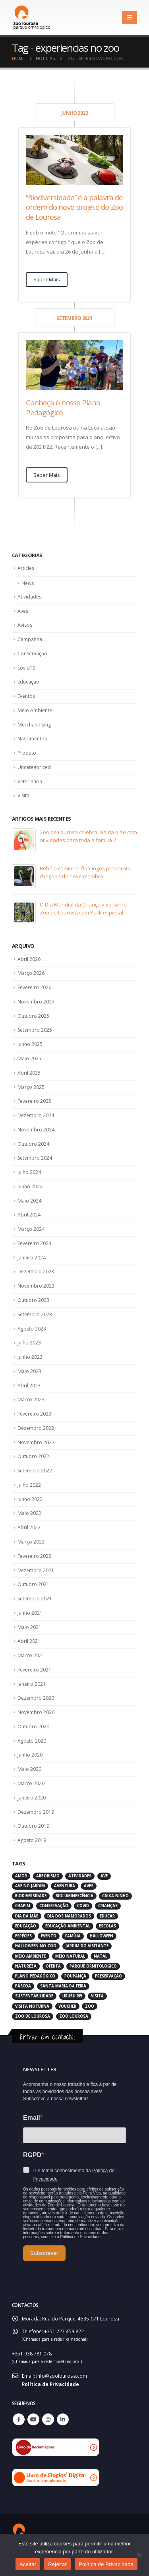 This screenshot has width=149, height=2576. I want to click on Agosto 2019, so click(31, 1840).